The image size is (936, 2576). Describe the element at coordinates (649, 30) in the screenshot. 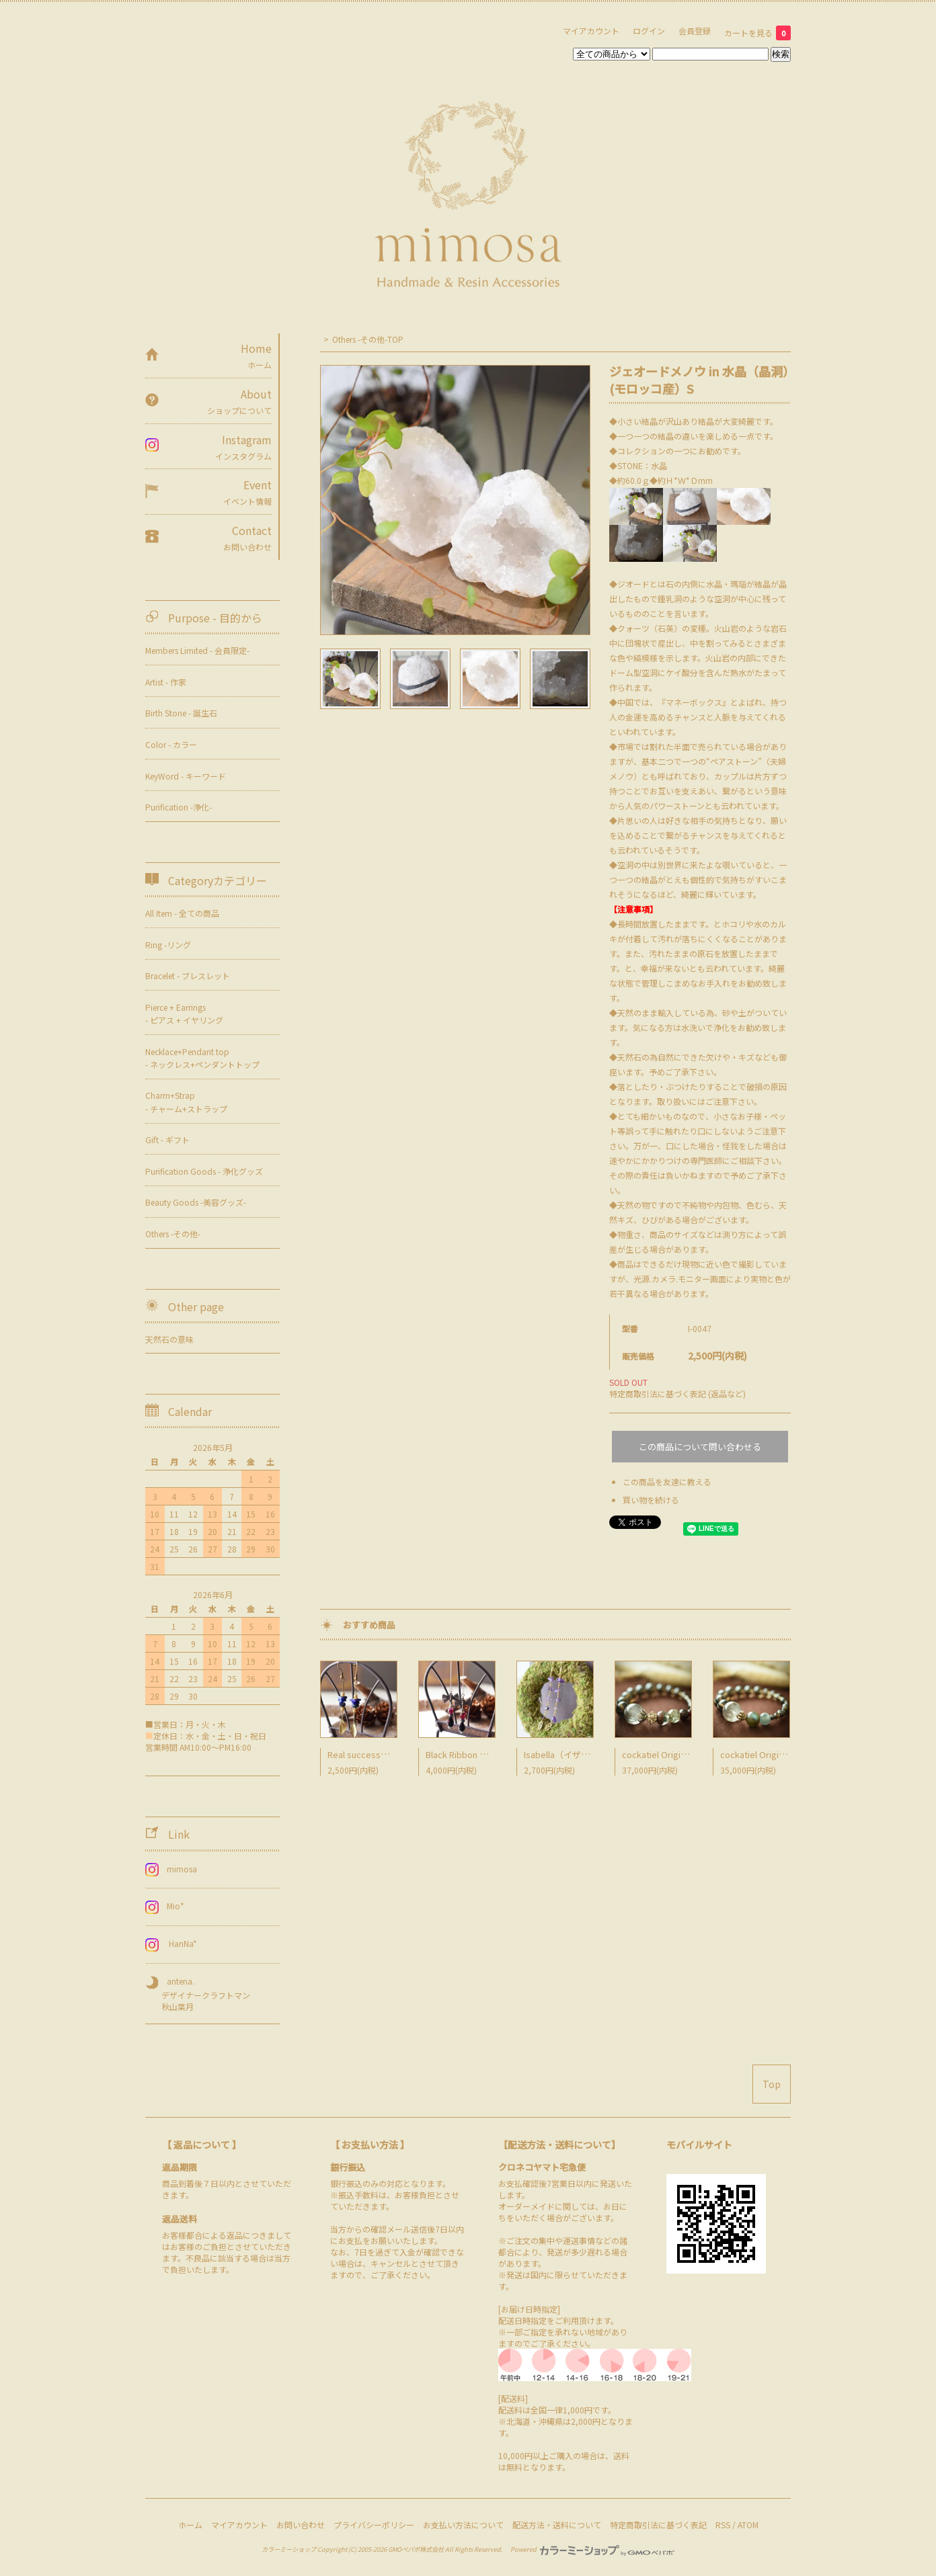

I see `ログイン` at that location.